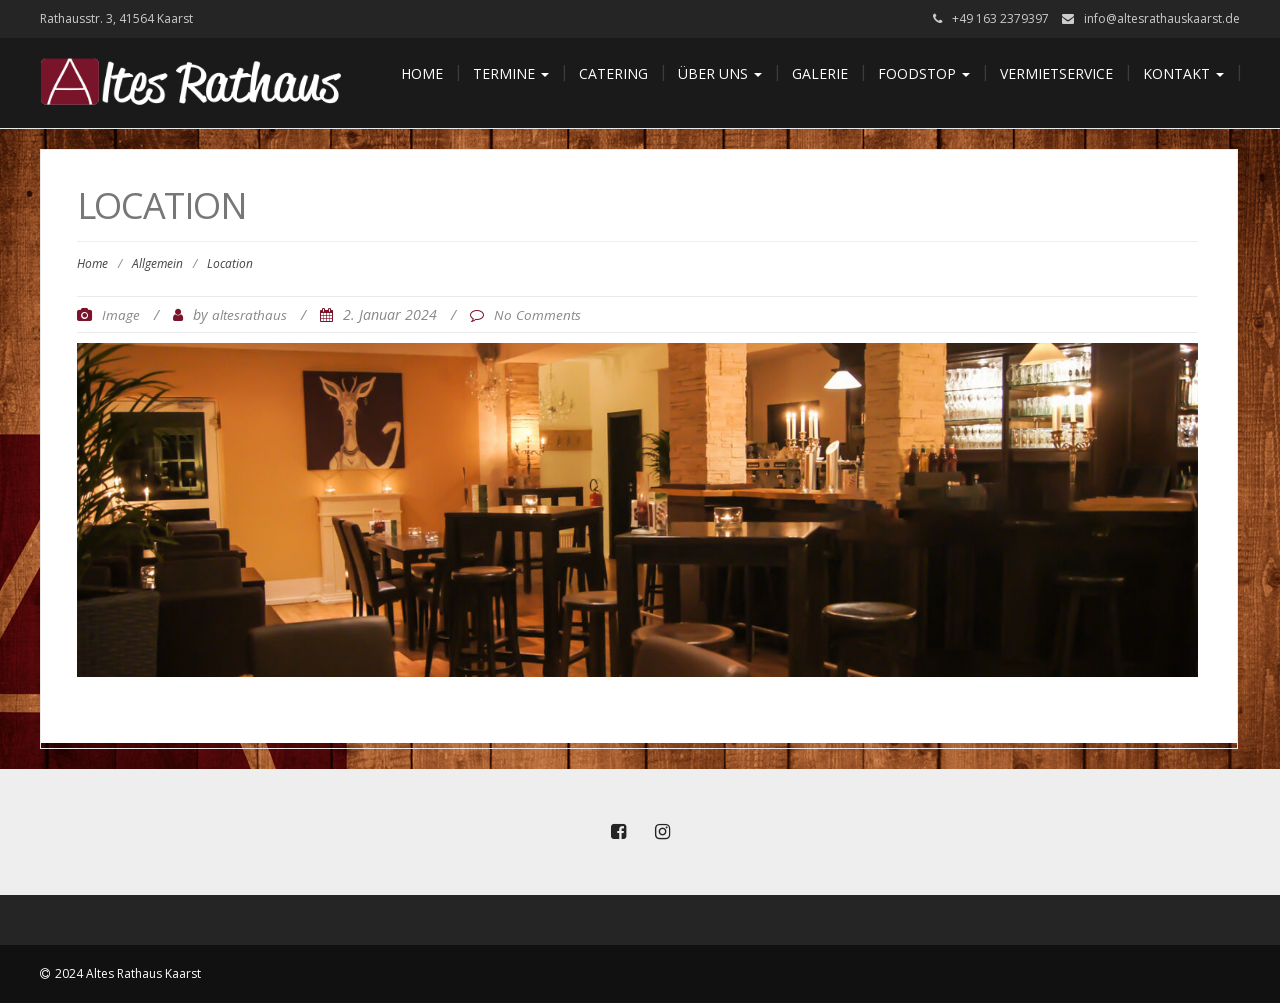 The image size is (1280, 1003). Describe the element at coordinates (924, 73) in the screenshot. I see `Foodstop` at that location.